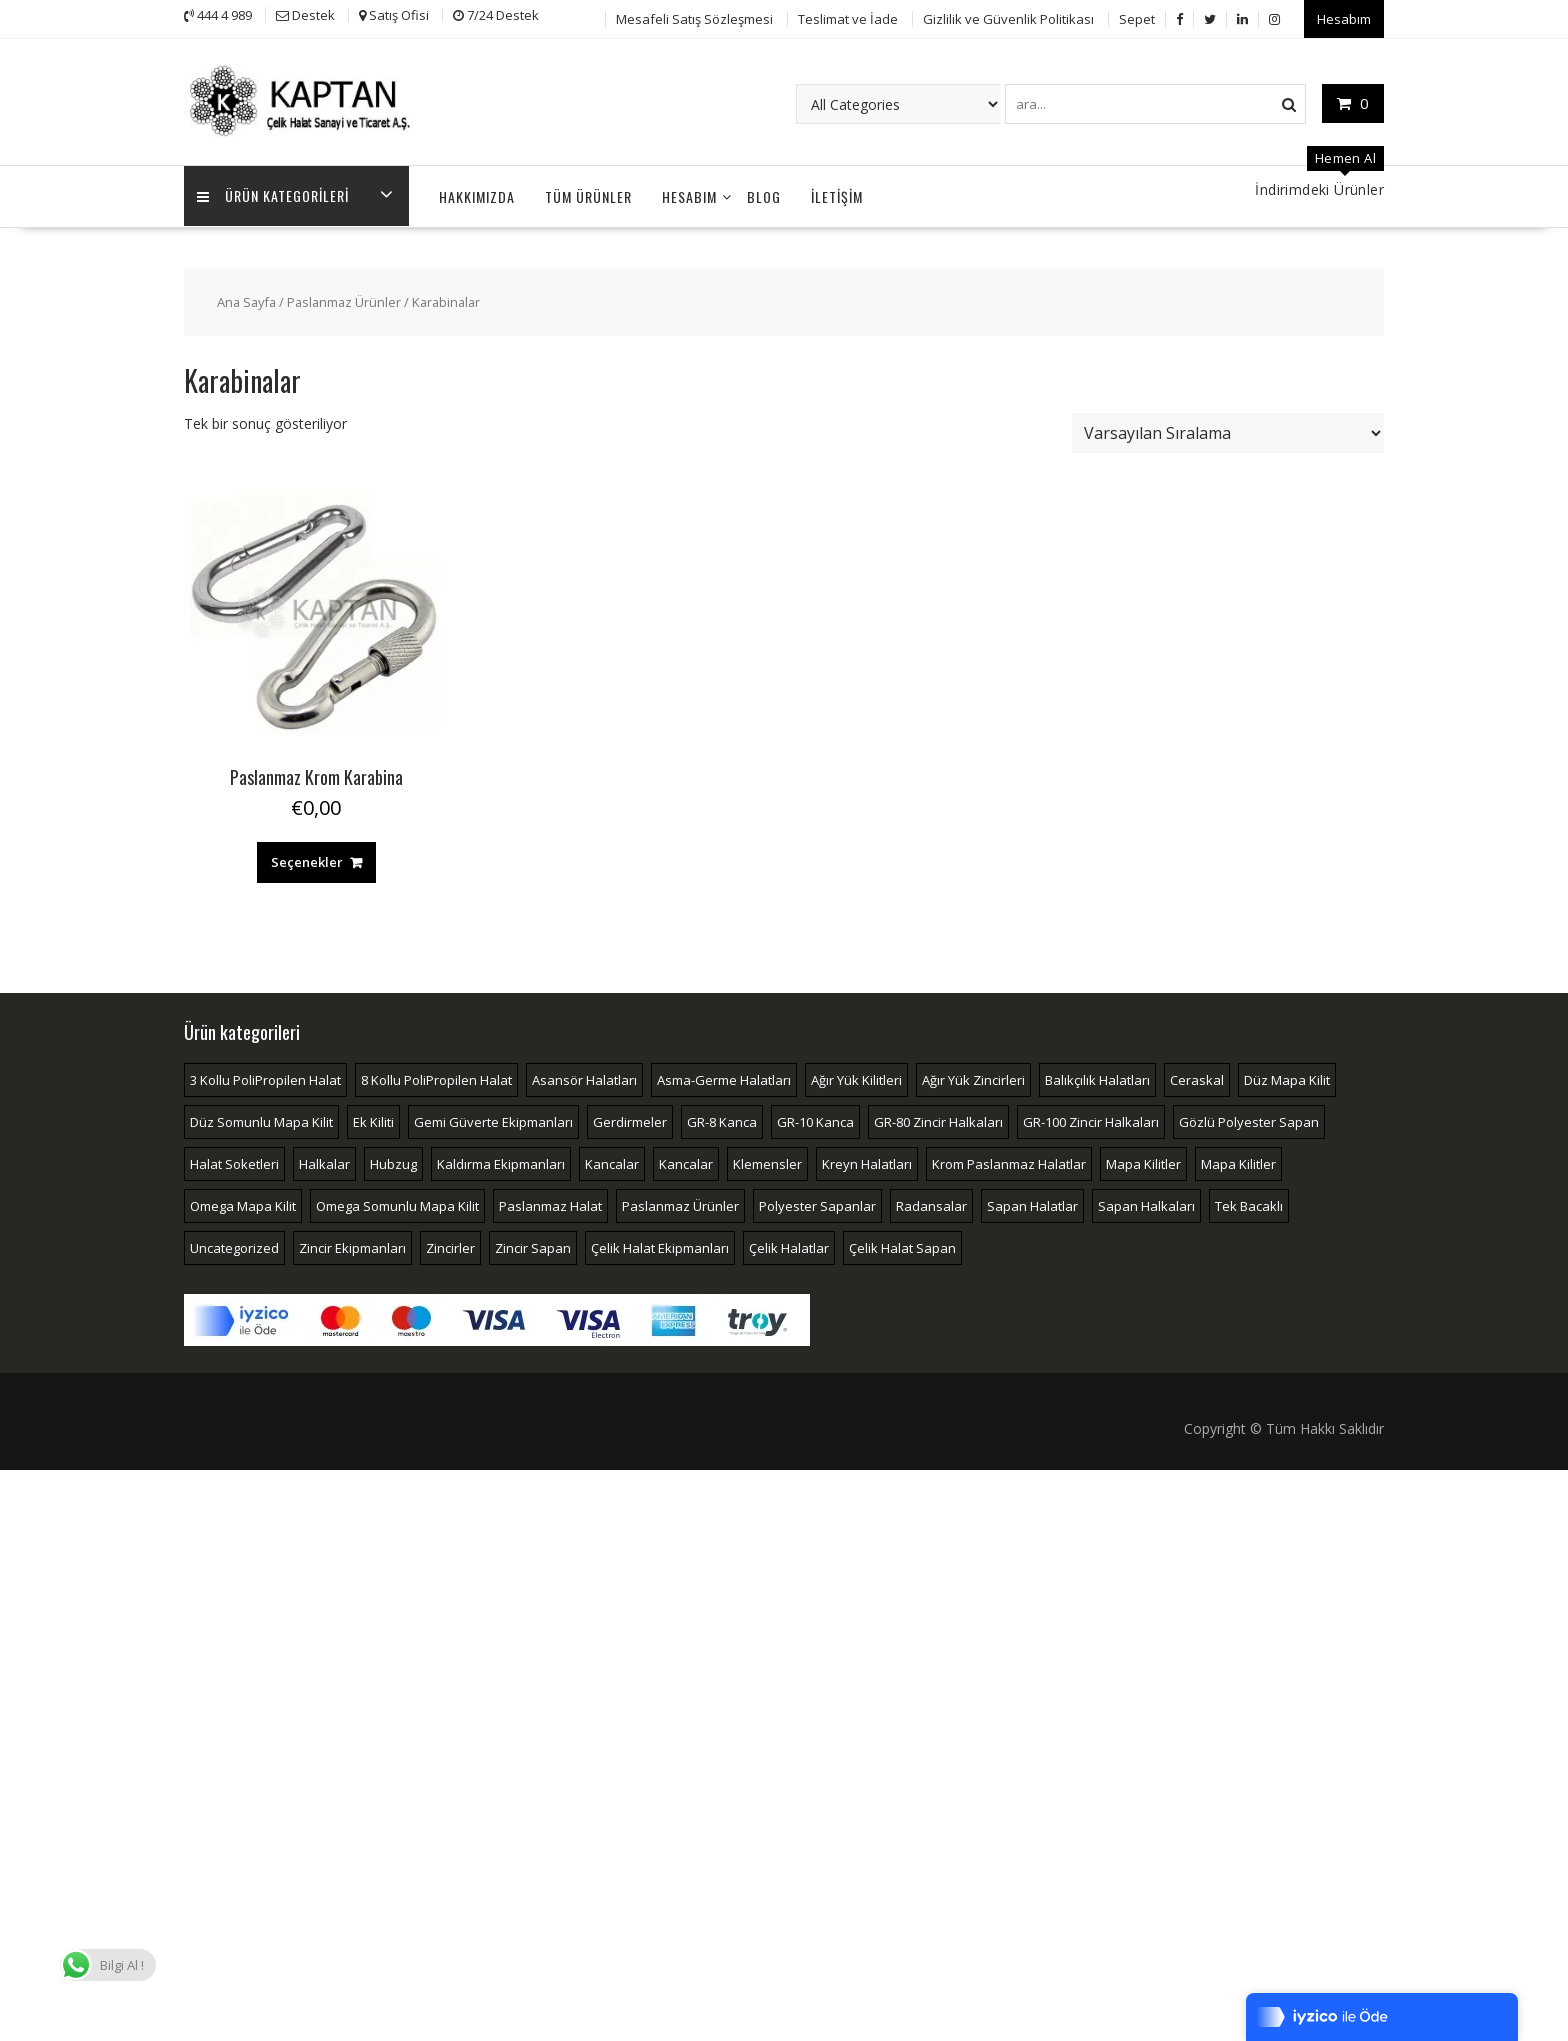 The image size is (1568, 2041). Describe the element at coordinates (1137, 17) in the screenshot. I see `Sepet` at that location.